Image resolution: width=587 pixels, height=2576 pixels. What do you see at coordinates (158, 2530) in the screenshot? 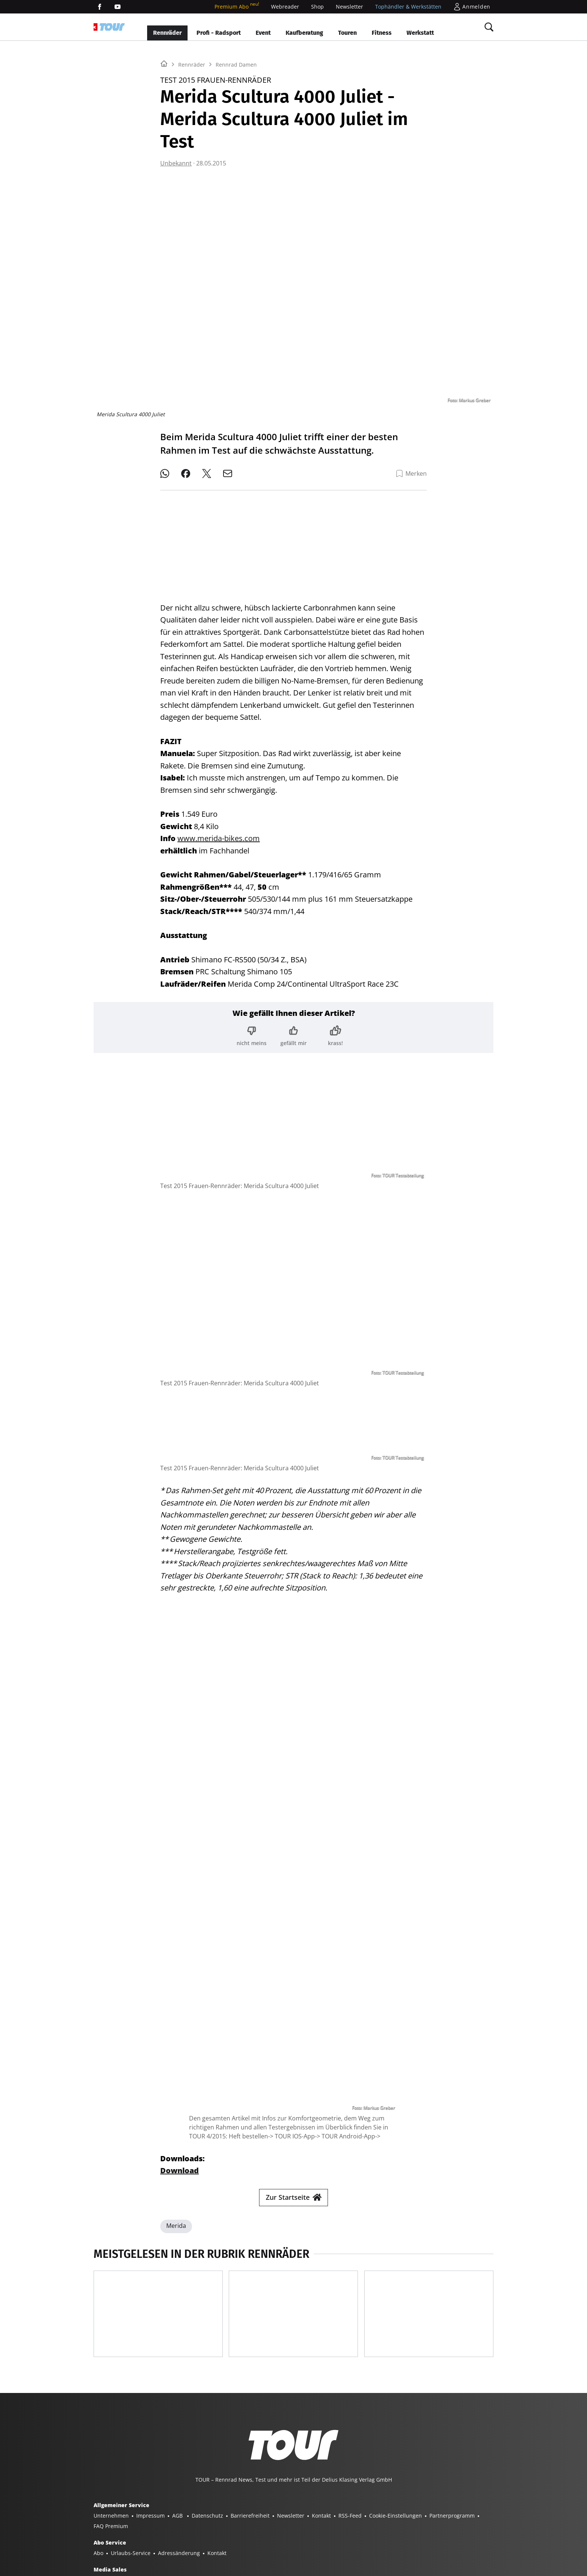
I see `YACHT CLASSIC` at bounding box center [158, 2530].